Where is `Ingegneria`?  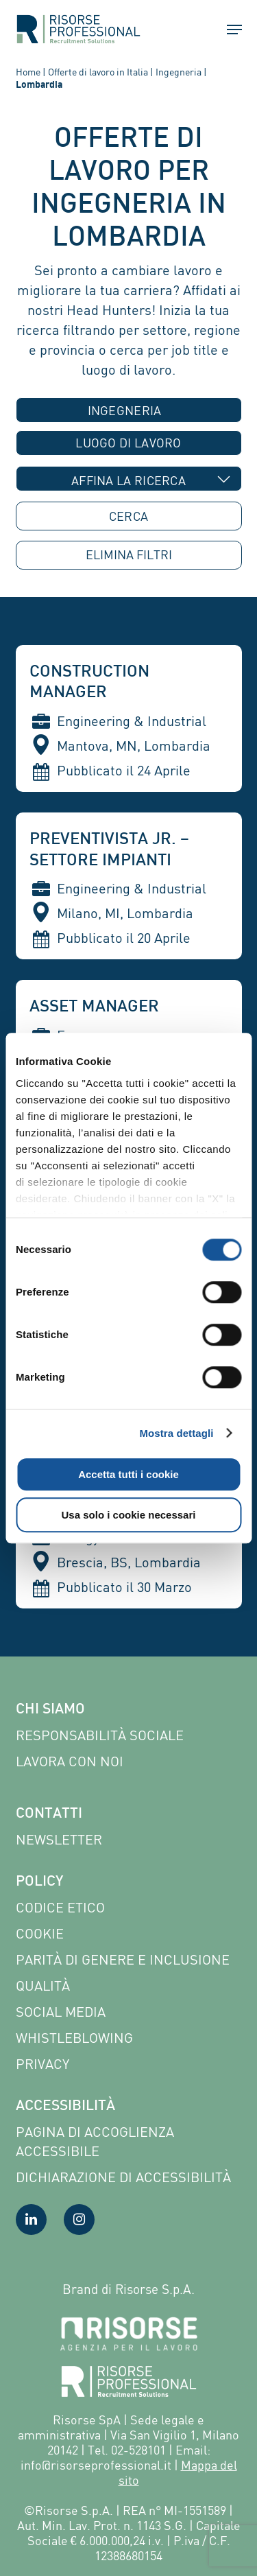
Ingegneria is located at coordinates (178, 72).